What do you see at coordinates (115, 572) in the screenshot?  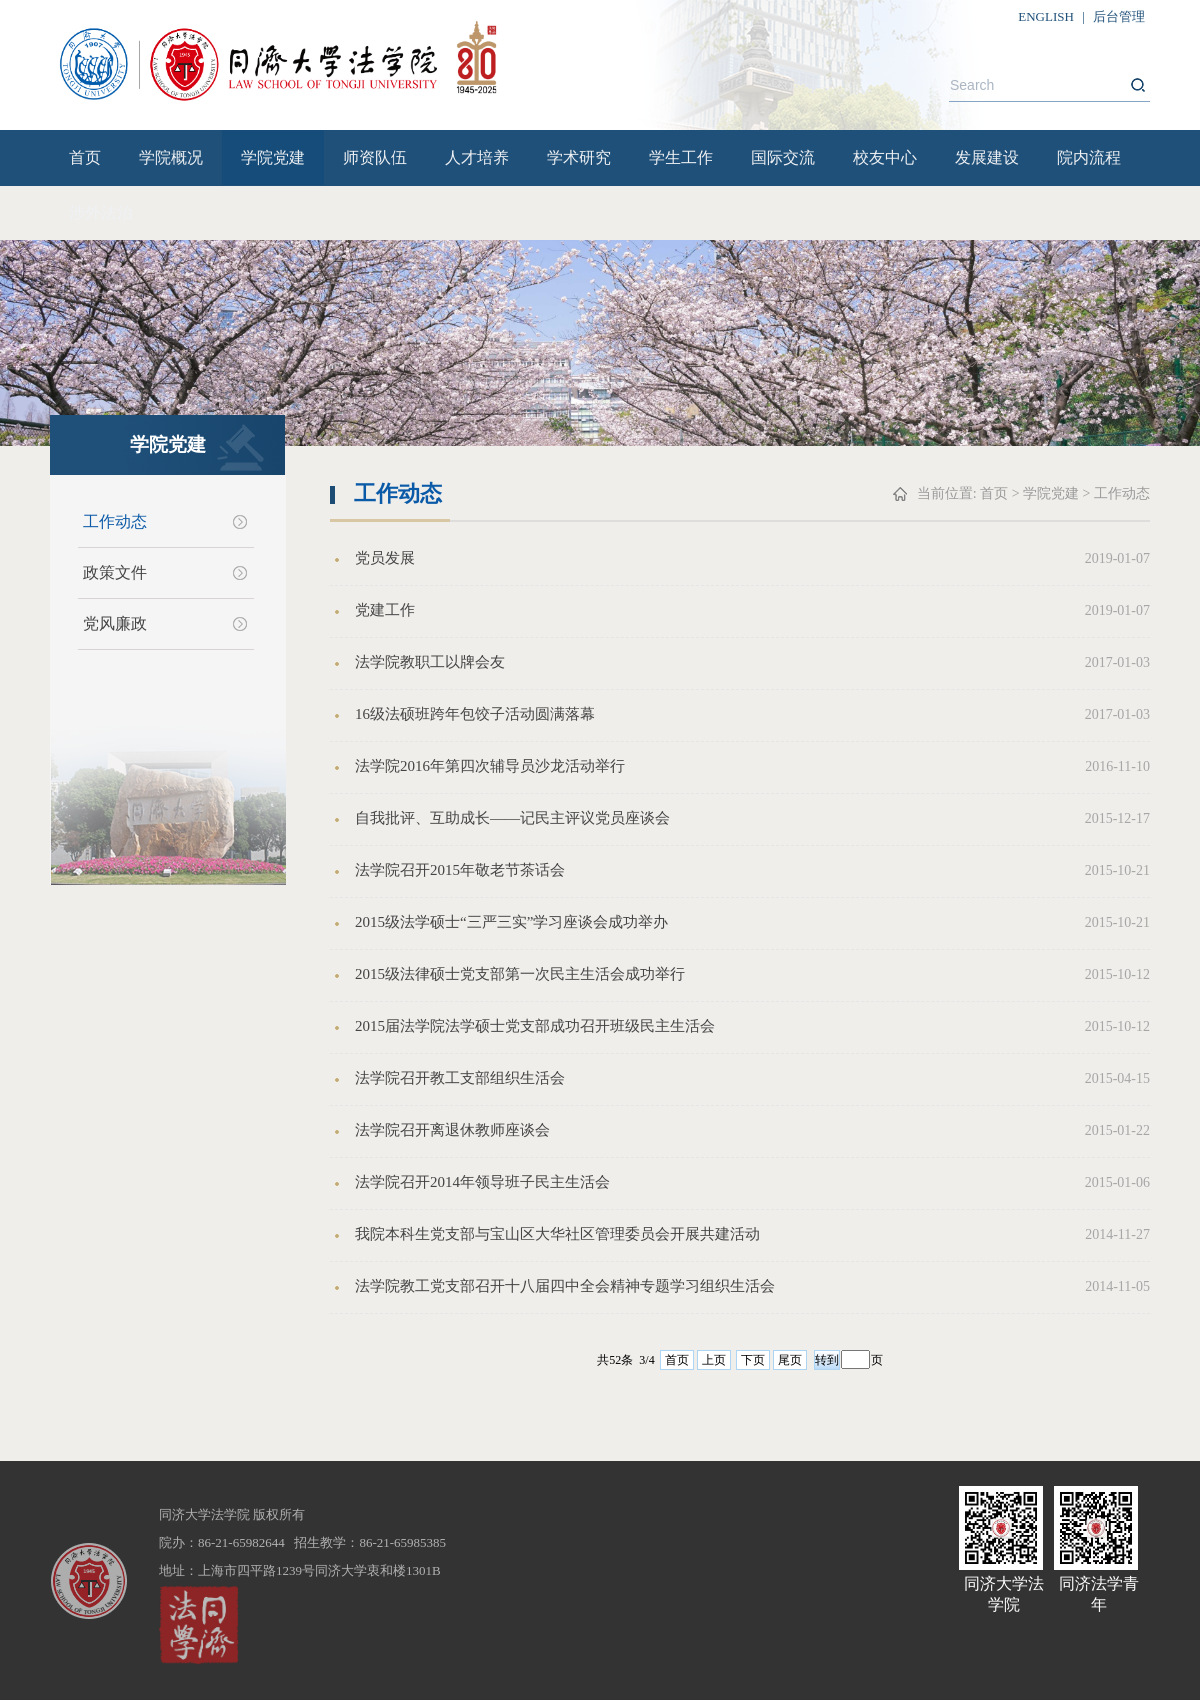 I see `政策文件` at bounding box center [115, 572].